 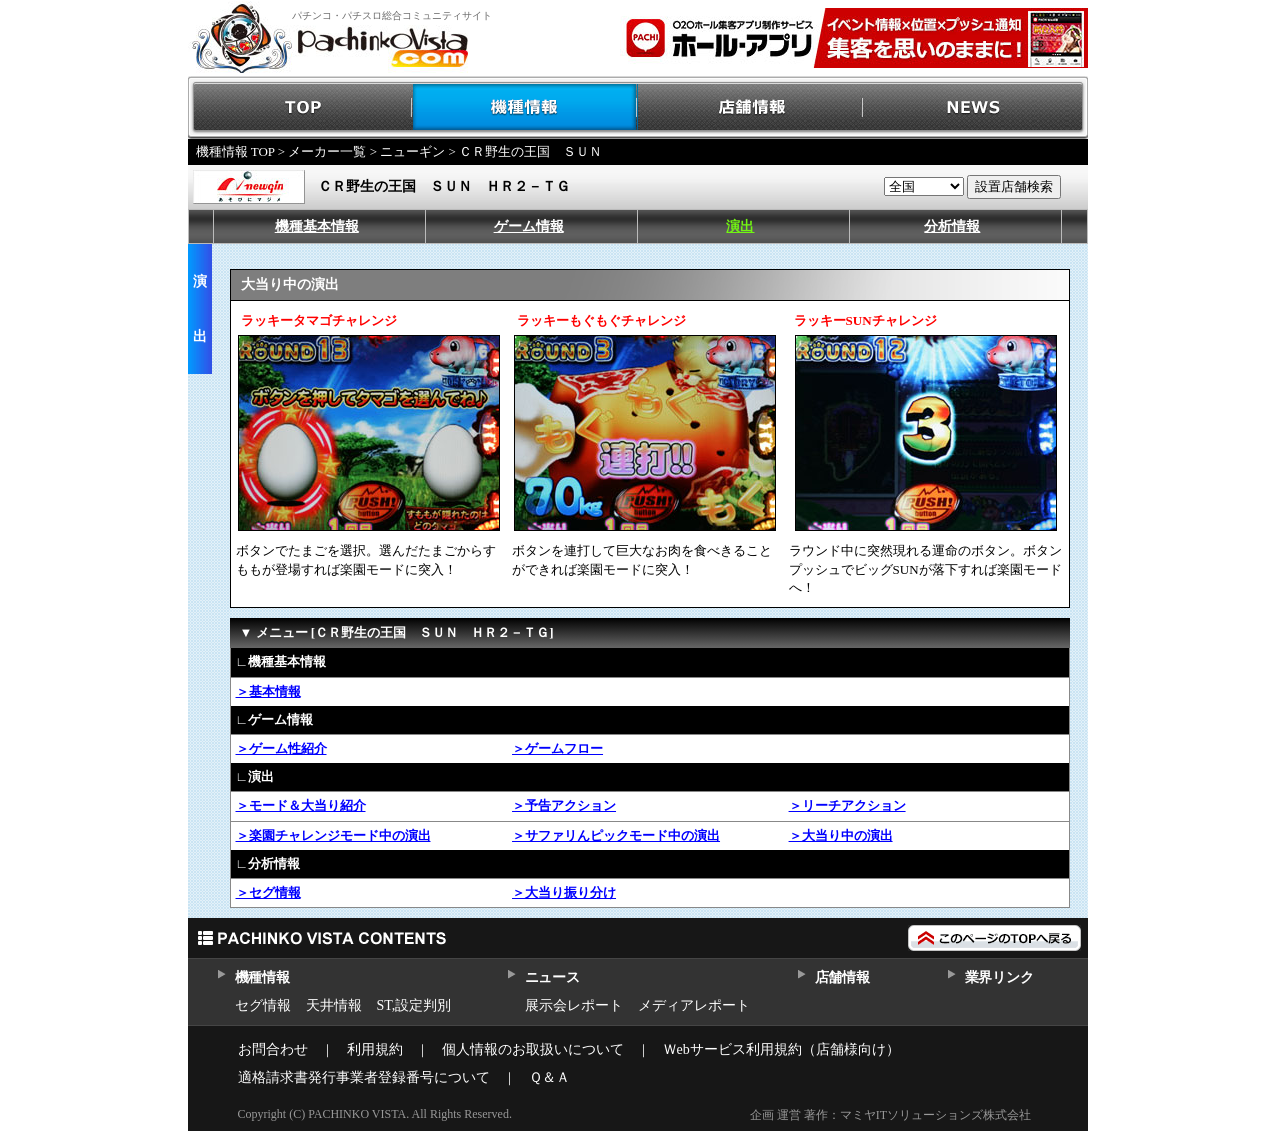 What do you see at coordinates (564, 805) in the screenshot?
I see `＞予告アクション` at bounding box center [564, 805].